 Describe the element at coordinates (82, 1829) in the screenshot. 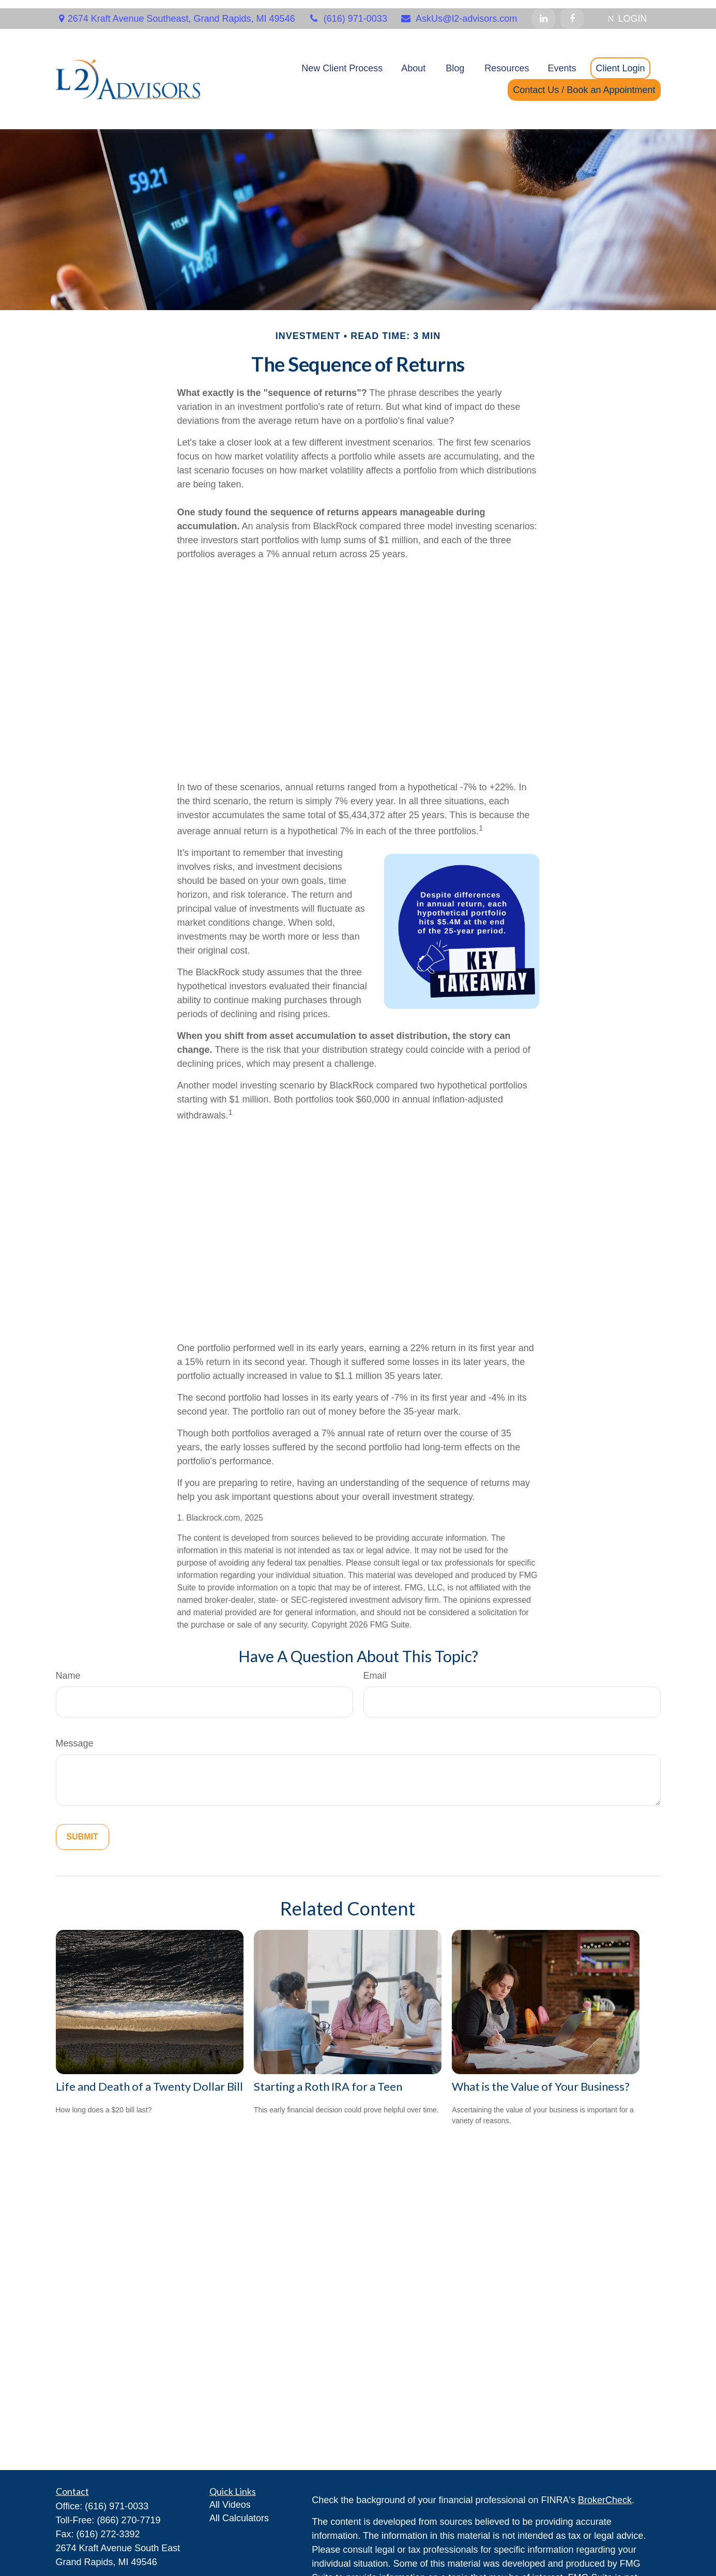

I see `[Submit form]` at that location.